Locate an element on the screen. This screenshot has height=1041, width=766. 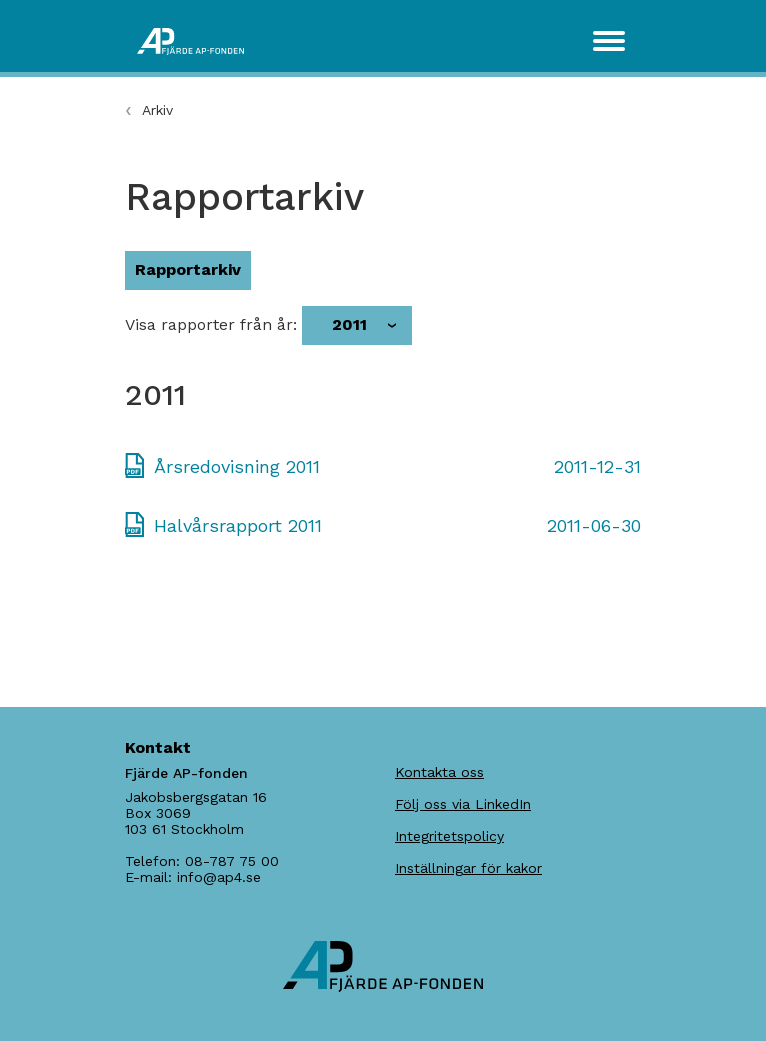
info@ap4.se is located at coordinates (219, 877).